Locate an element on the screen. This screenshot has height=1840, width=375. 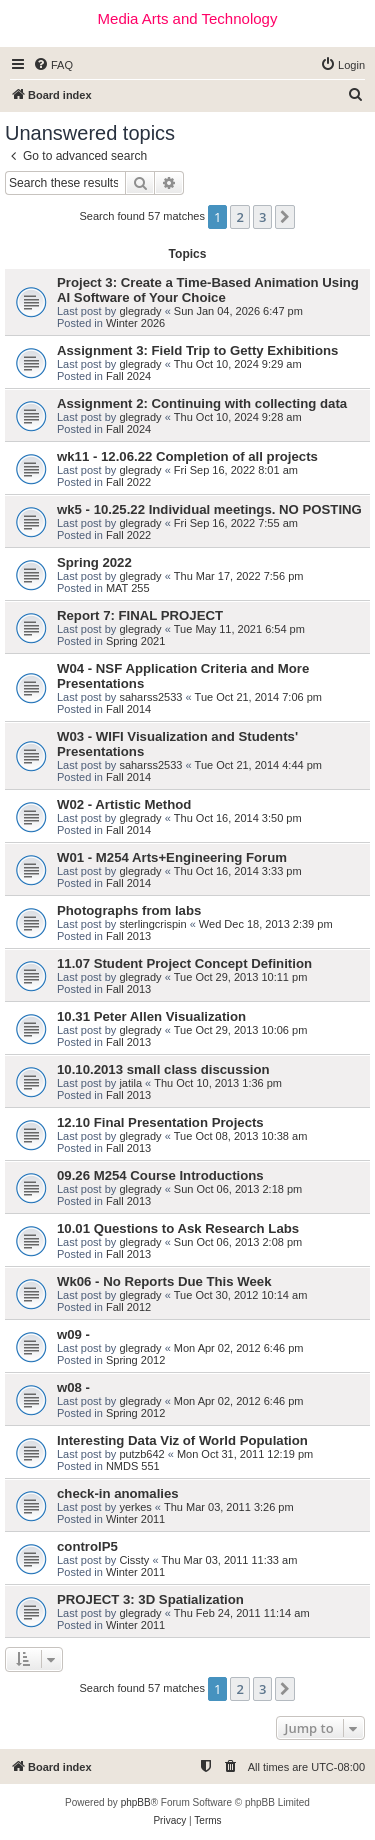
10.01 Questions to Ask Research Labs is located at coordinates (178, 1228).